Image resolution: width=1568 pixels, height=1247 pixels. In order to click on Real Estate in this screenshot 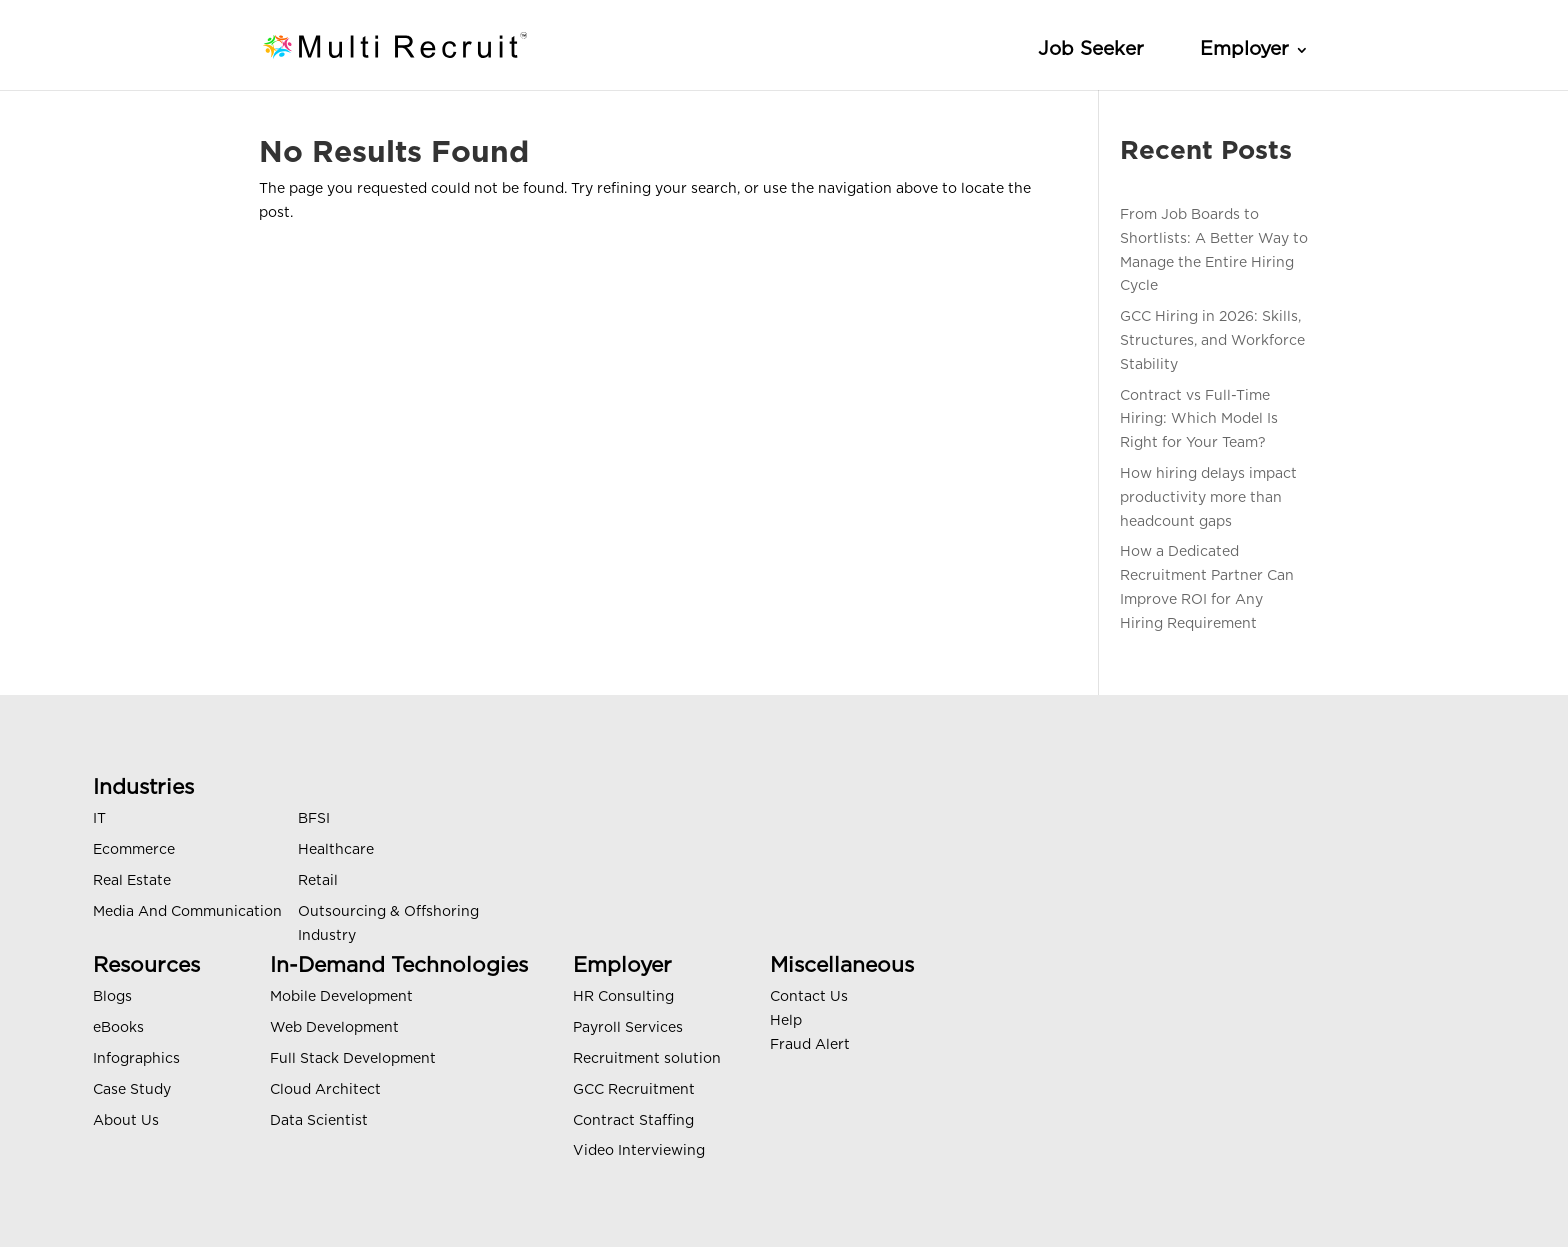, I will do `click(132, 881)`.